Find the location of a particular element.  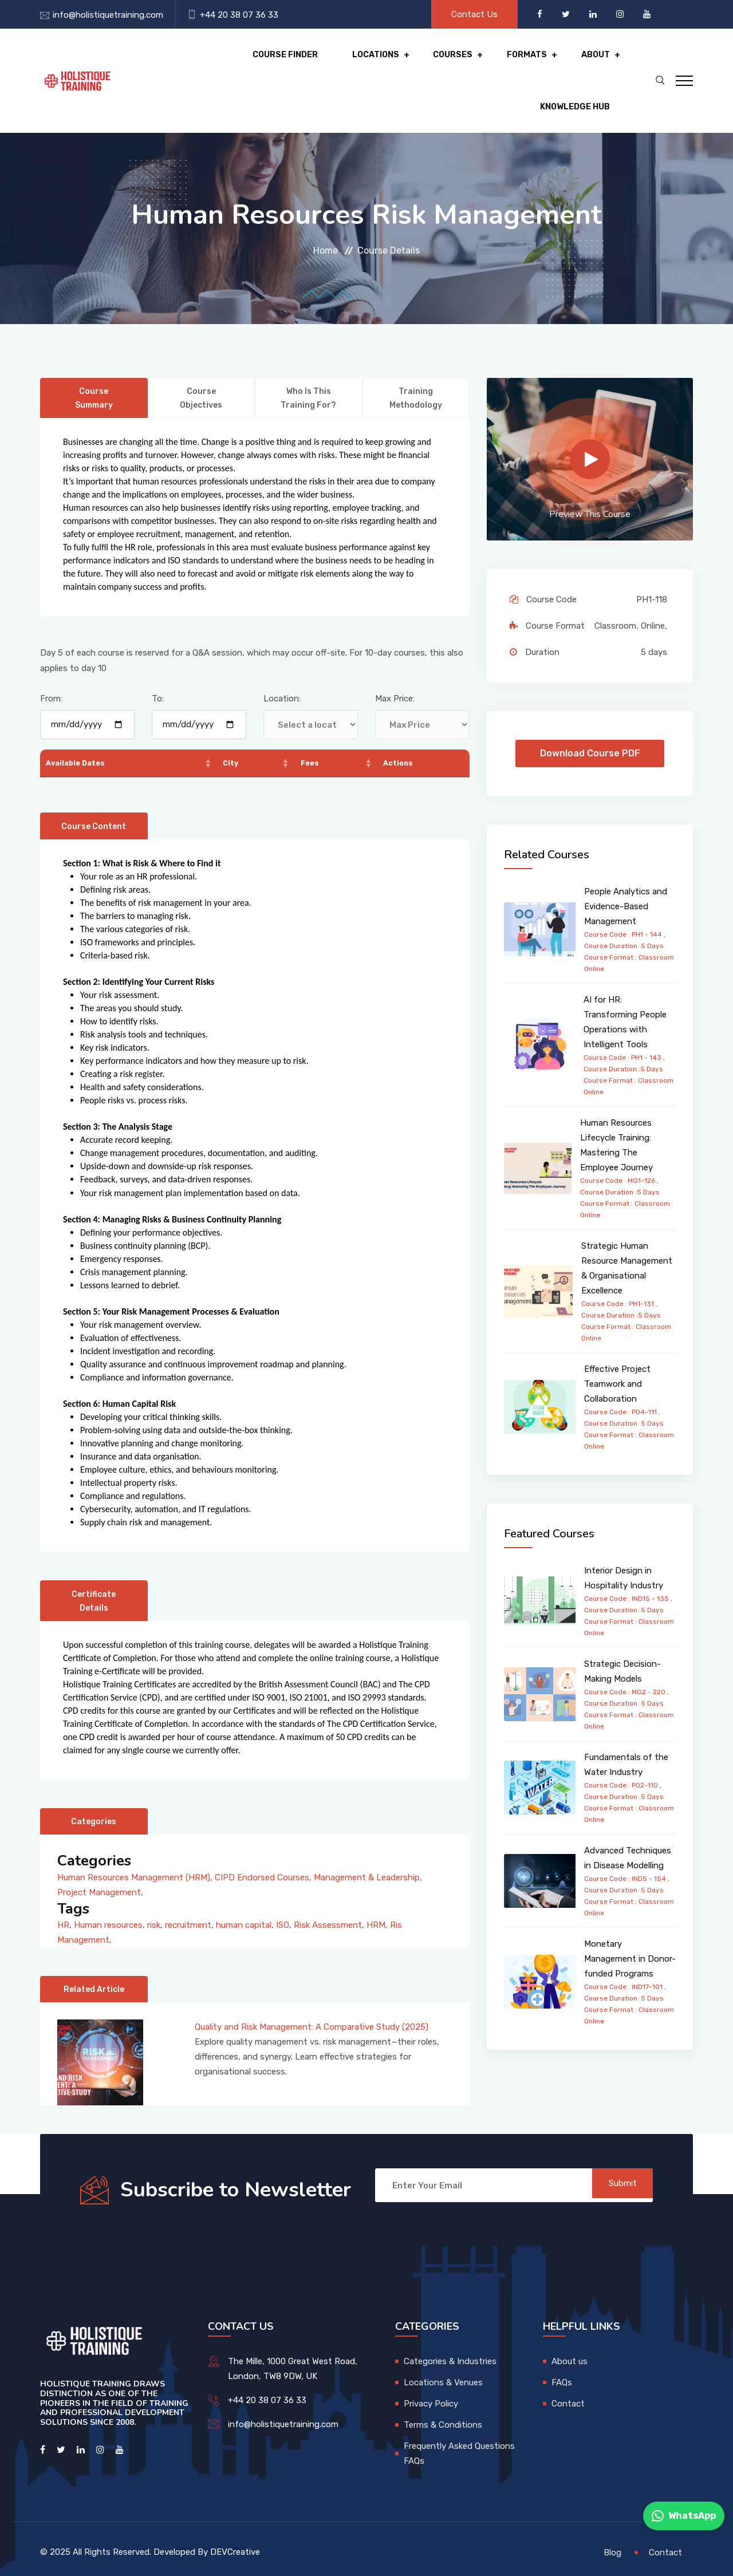

Locations & Venues is located at coordinates (443, 2375).